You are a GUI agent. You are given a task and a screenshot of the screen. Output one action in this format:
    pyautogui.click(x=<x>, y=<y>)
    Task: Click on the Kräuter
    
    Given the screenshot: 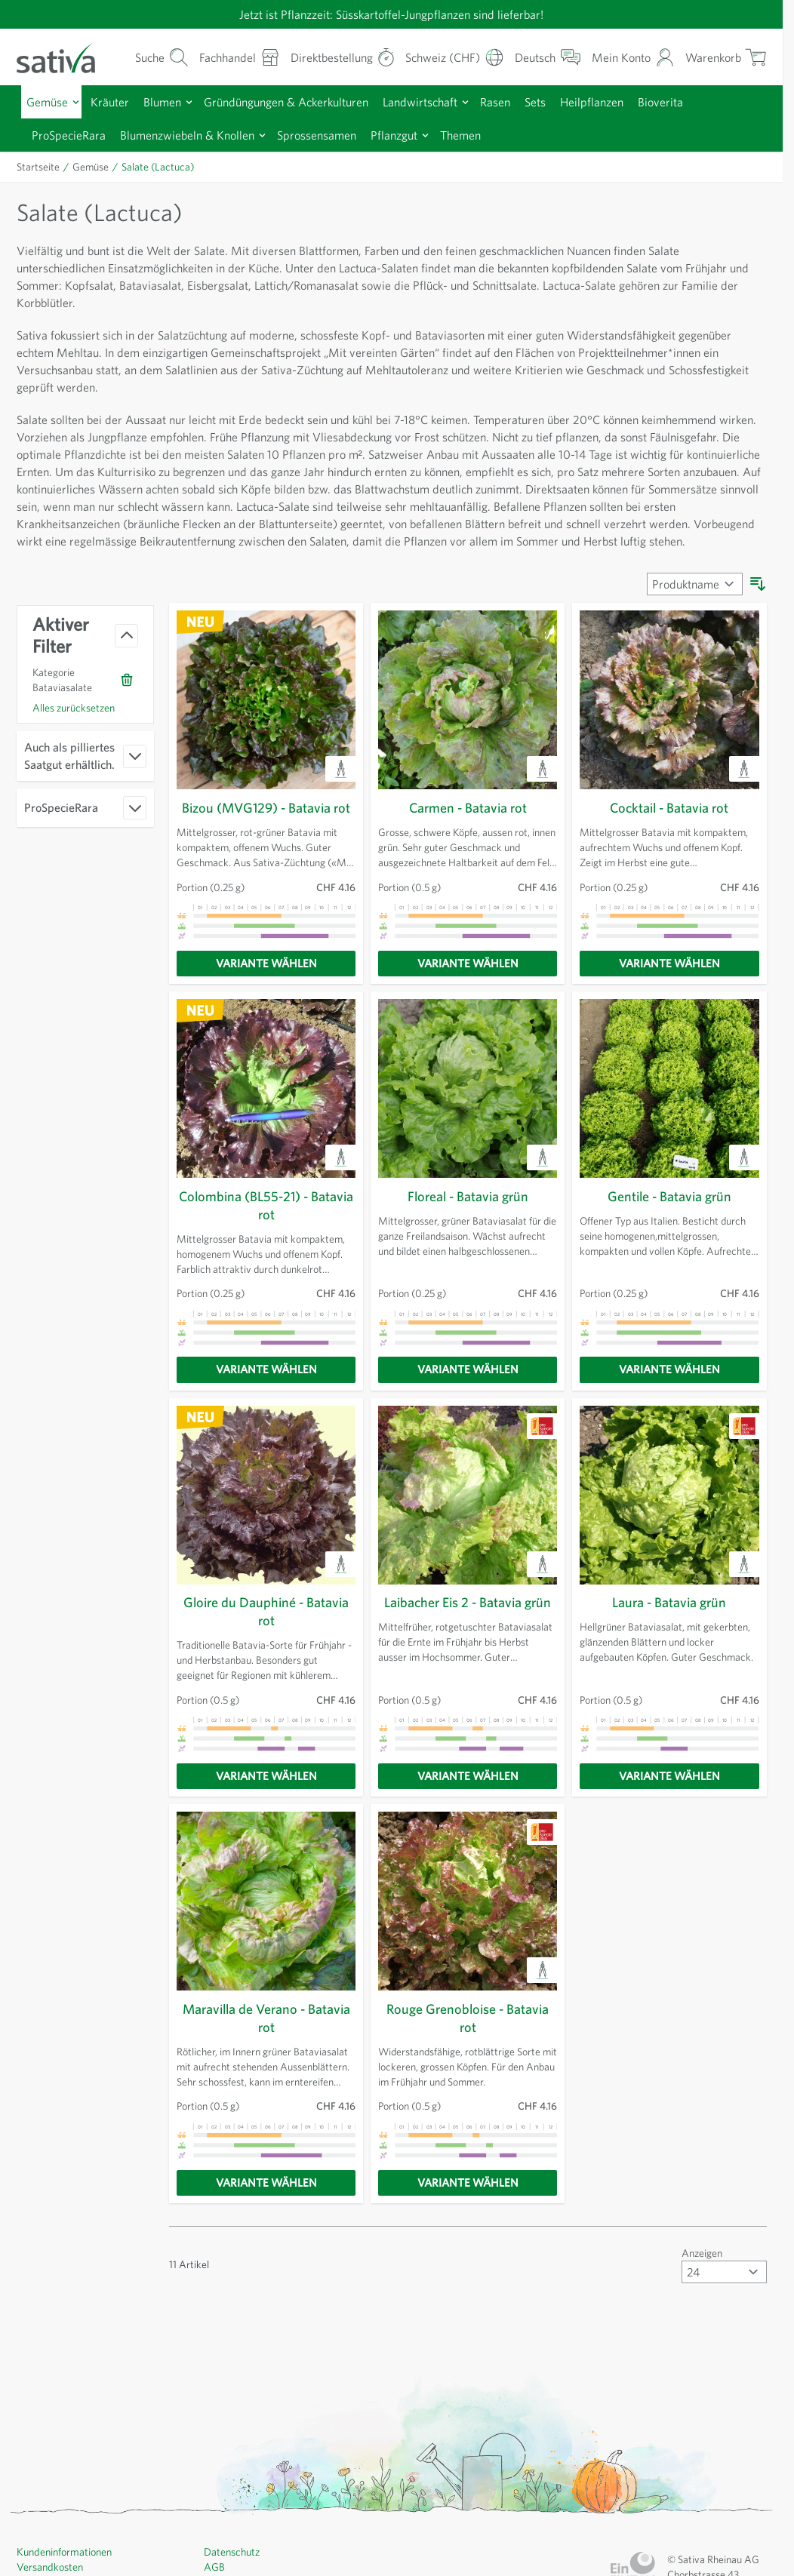 What is the action you would take?
    pyautogui.click(x=114, y=100)
    